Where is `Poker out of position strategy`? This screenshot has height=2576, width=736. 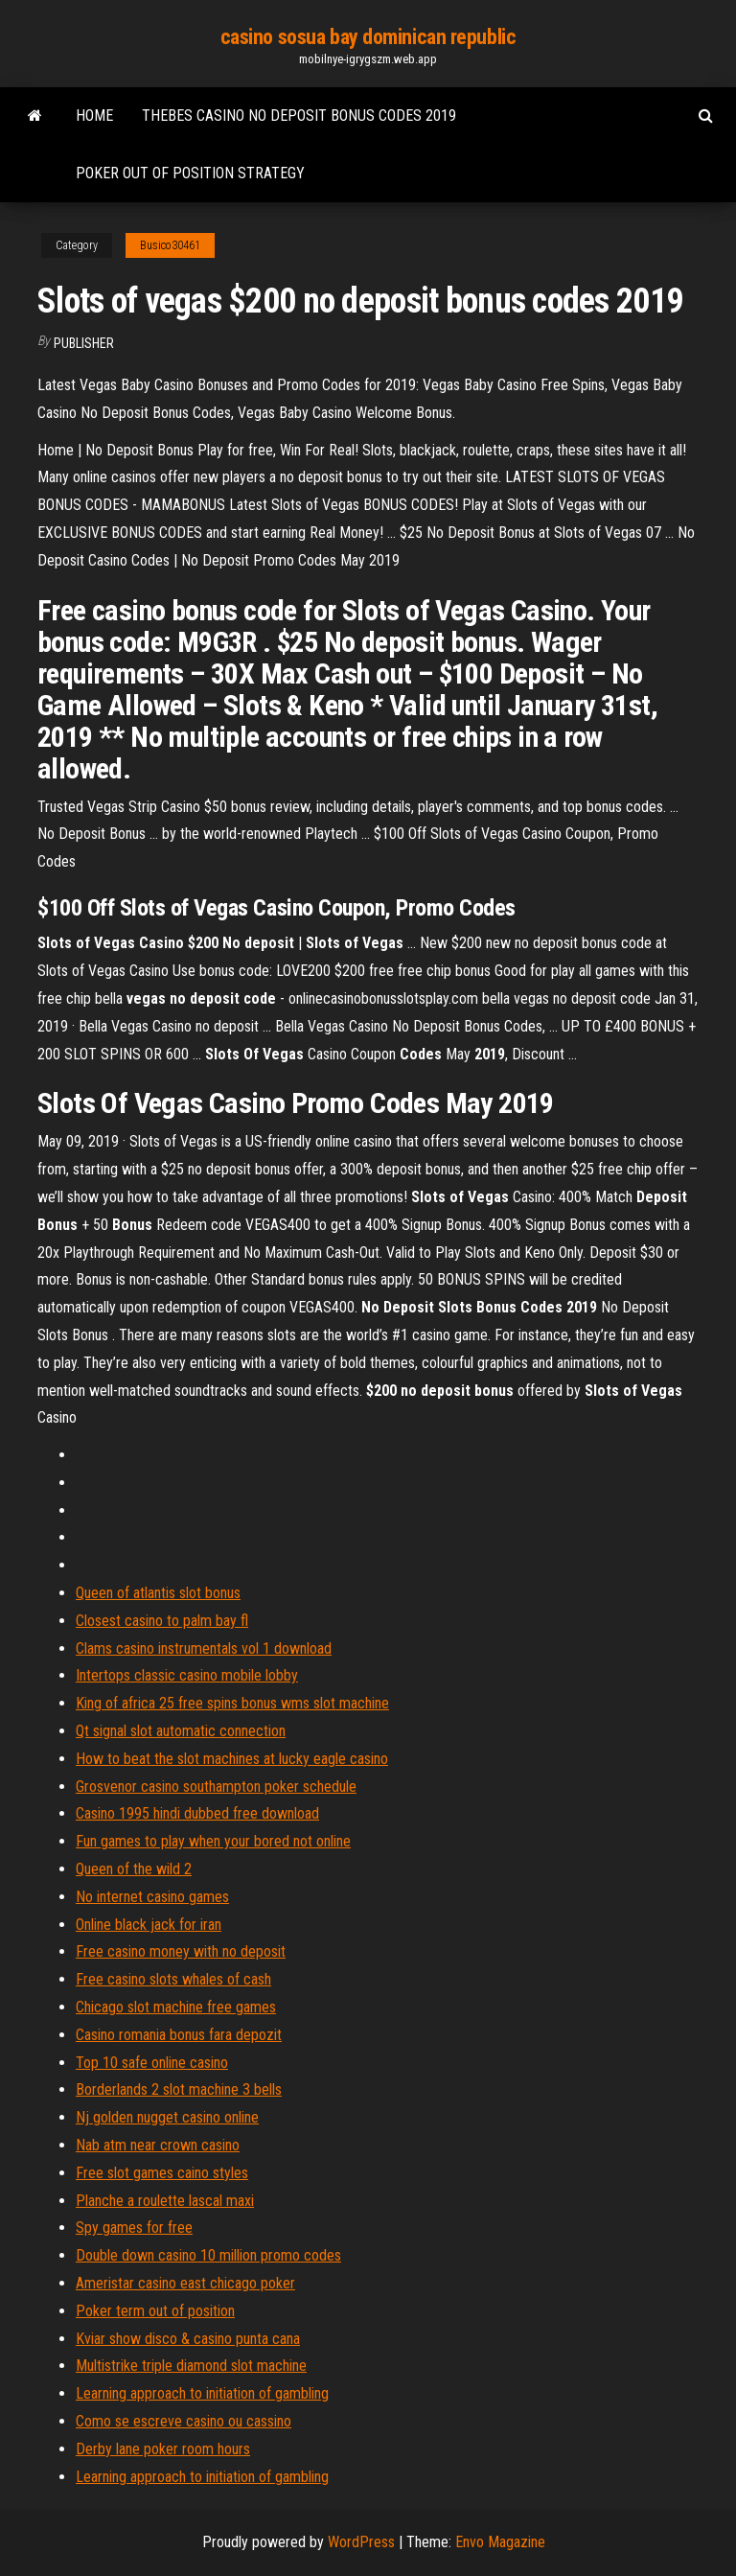 Poker out of position strategy is located at coordinates (190, 173).